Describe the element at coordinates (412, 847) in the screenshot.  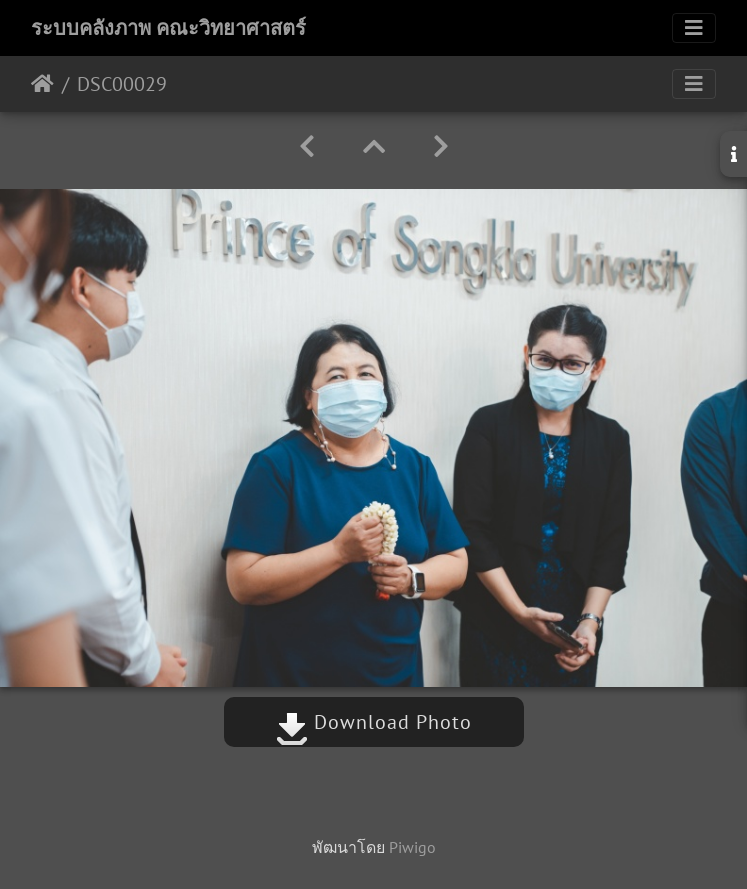
I see `Piwigo` at that location.